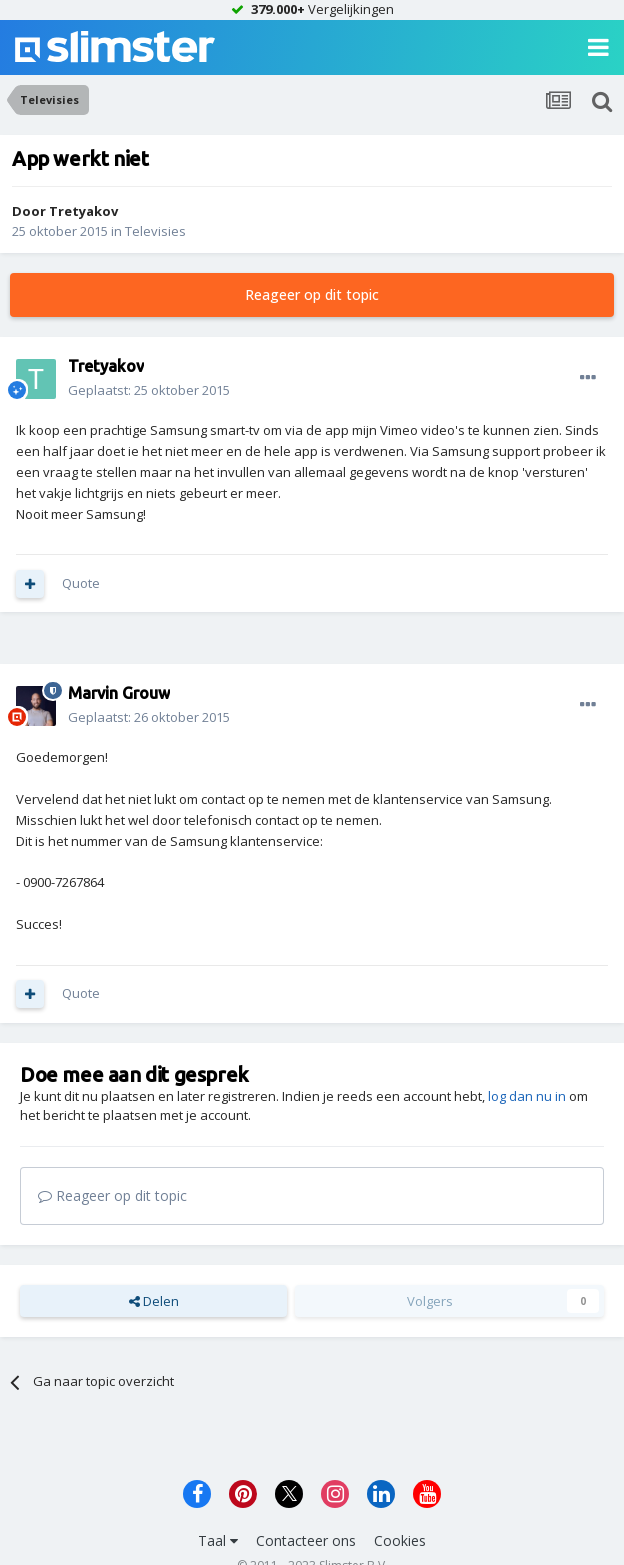 The image size is (624, 1565). What do you see at coordinates (527, 1096) in the screenshot?
I see `log dan nu in` at bounding box center [527, 1096].